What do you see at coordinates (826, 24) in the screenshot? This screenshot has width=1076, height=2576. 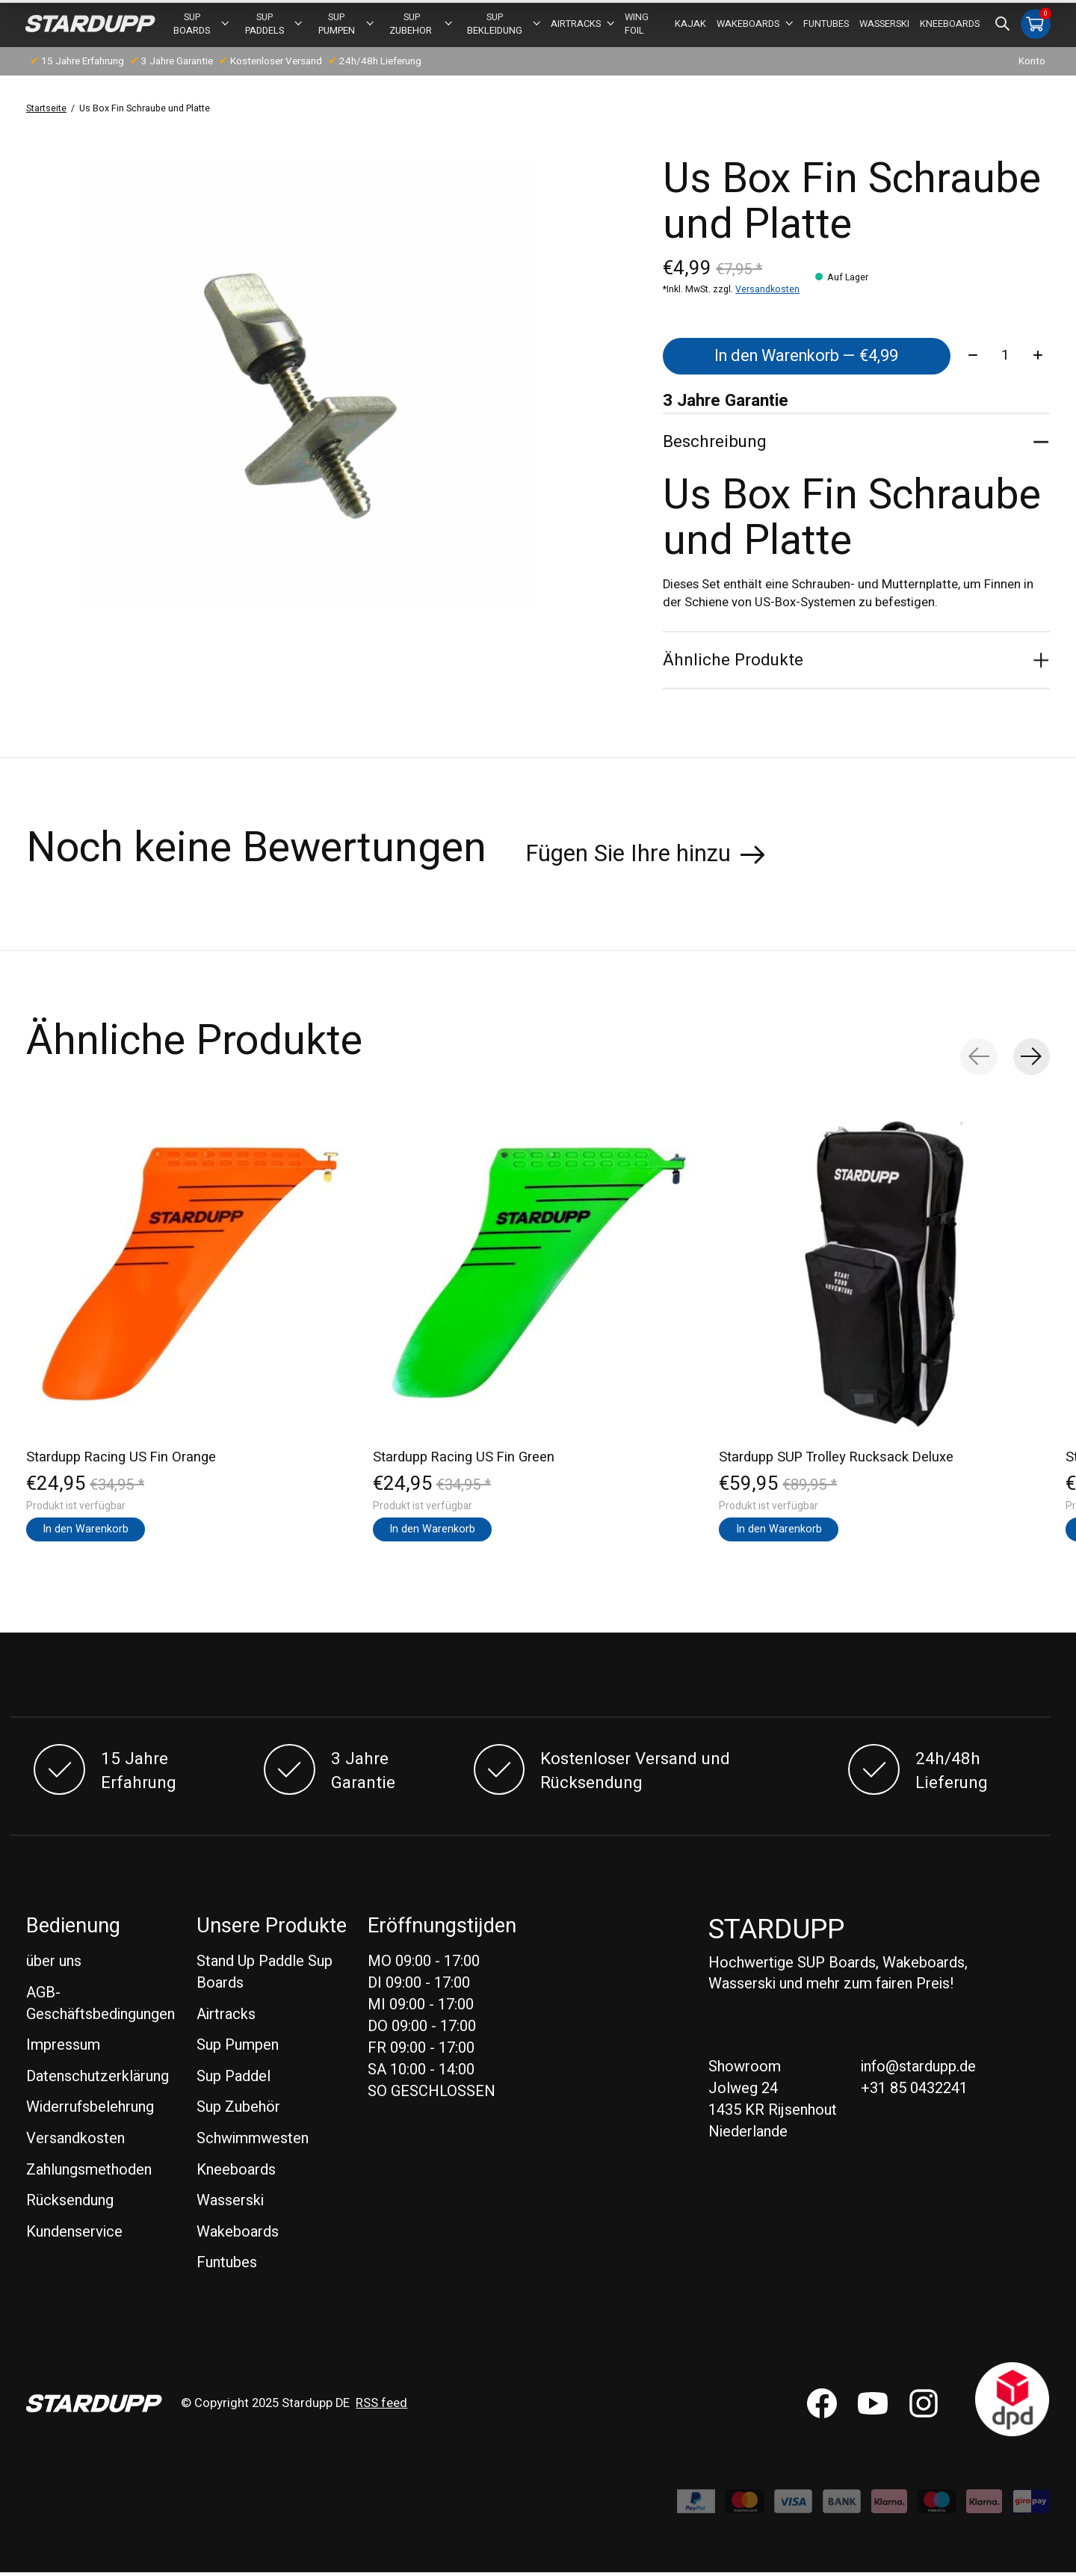 I see `Funtubes` at bounding box center [826, 24].